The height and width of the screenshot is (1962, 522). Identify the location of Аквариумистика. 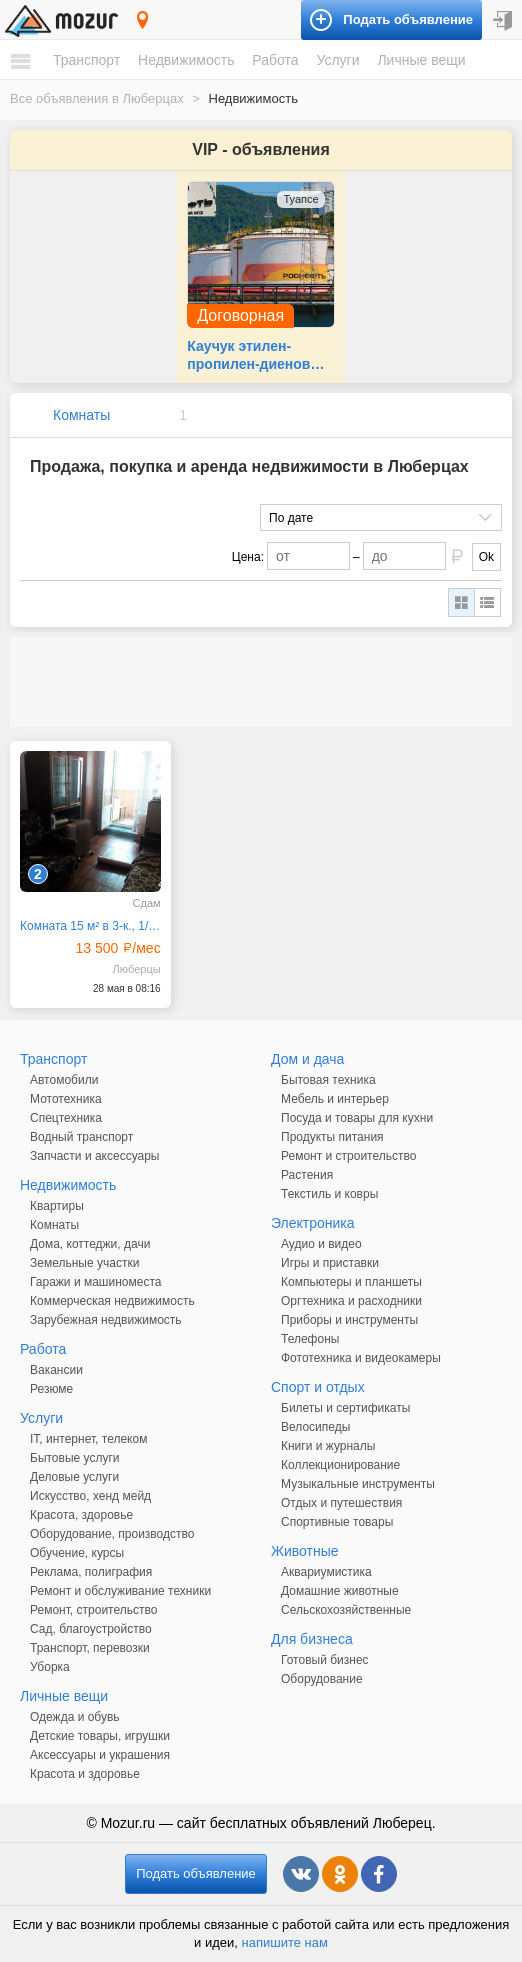
(326, 1572).